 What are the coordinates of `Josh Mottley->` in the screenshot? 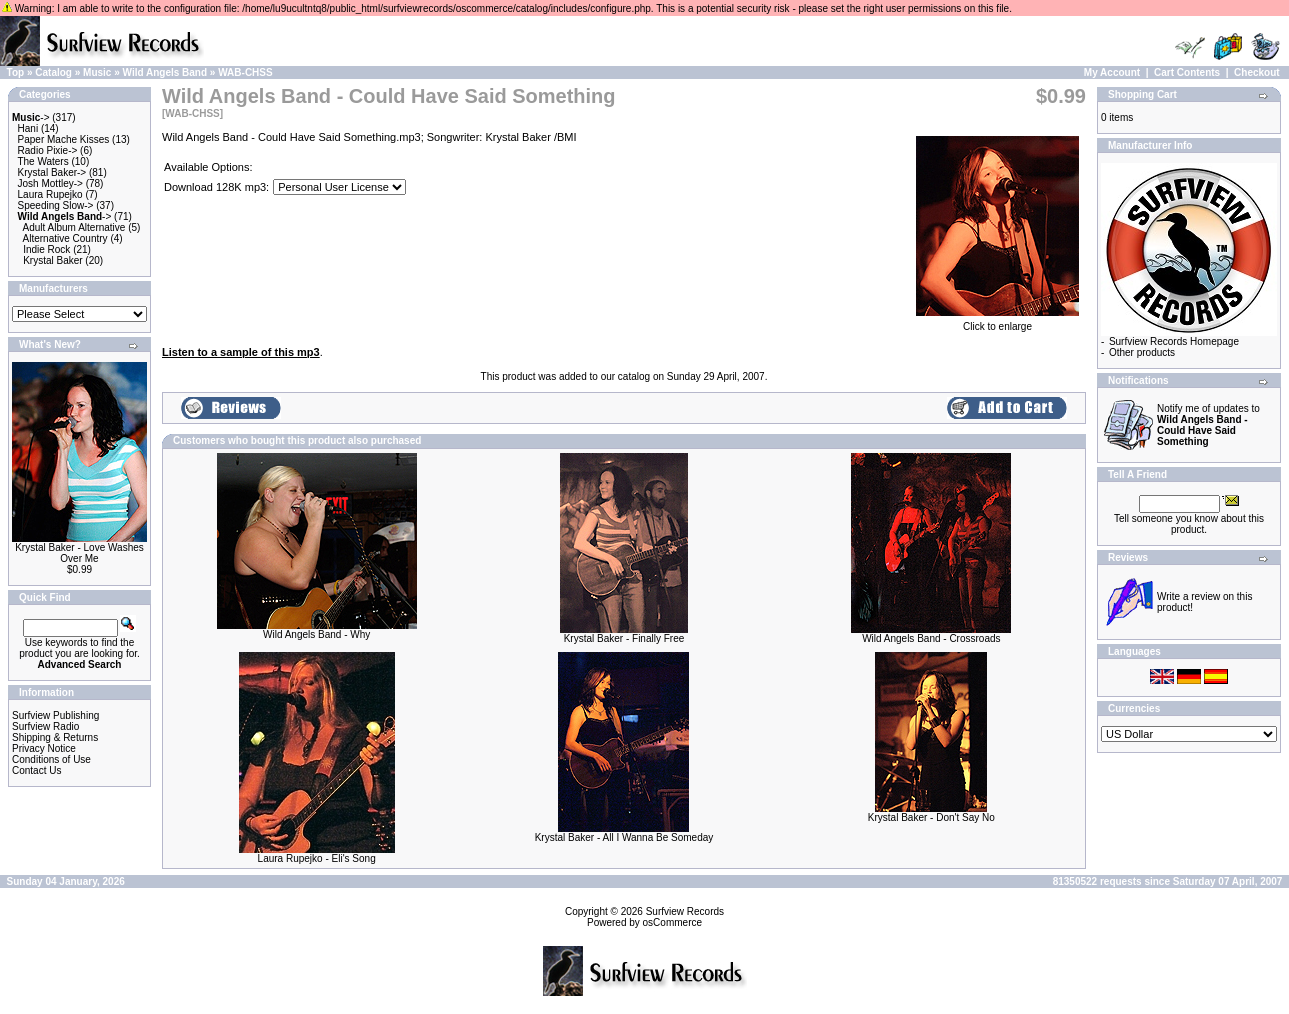 It's located at (50, 183).